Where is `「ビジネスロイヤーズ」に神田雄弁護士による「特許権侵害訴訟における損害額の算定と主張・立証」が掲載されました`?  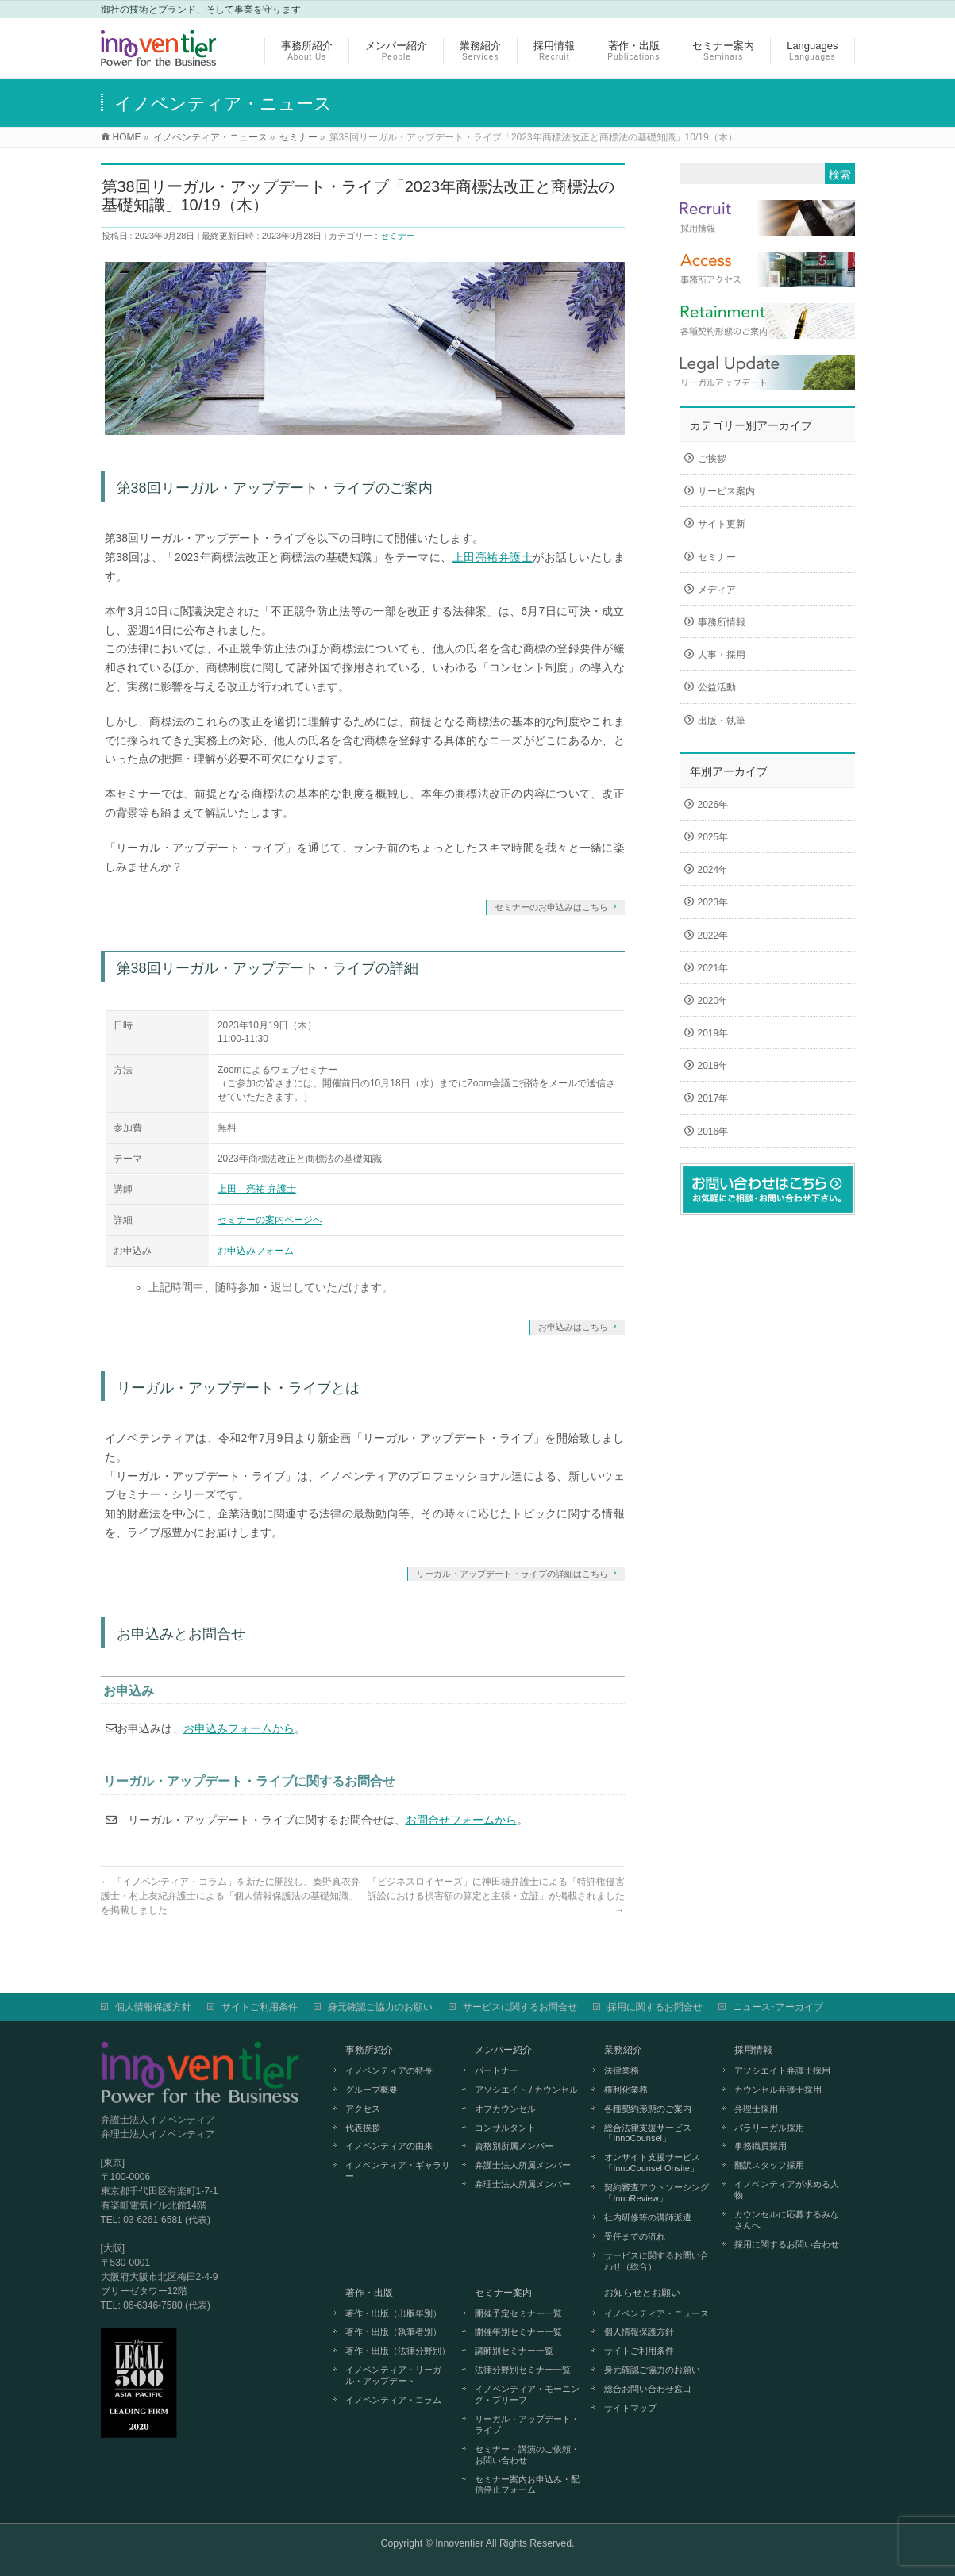 「ビジネスロイヤーズ」に神田雄弁護士による「特許権侵害訴訟における損害額の算定と主張・立証」が掲載されました is located at coordinates (496, 1896).